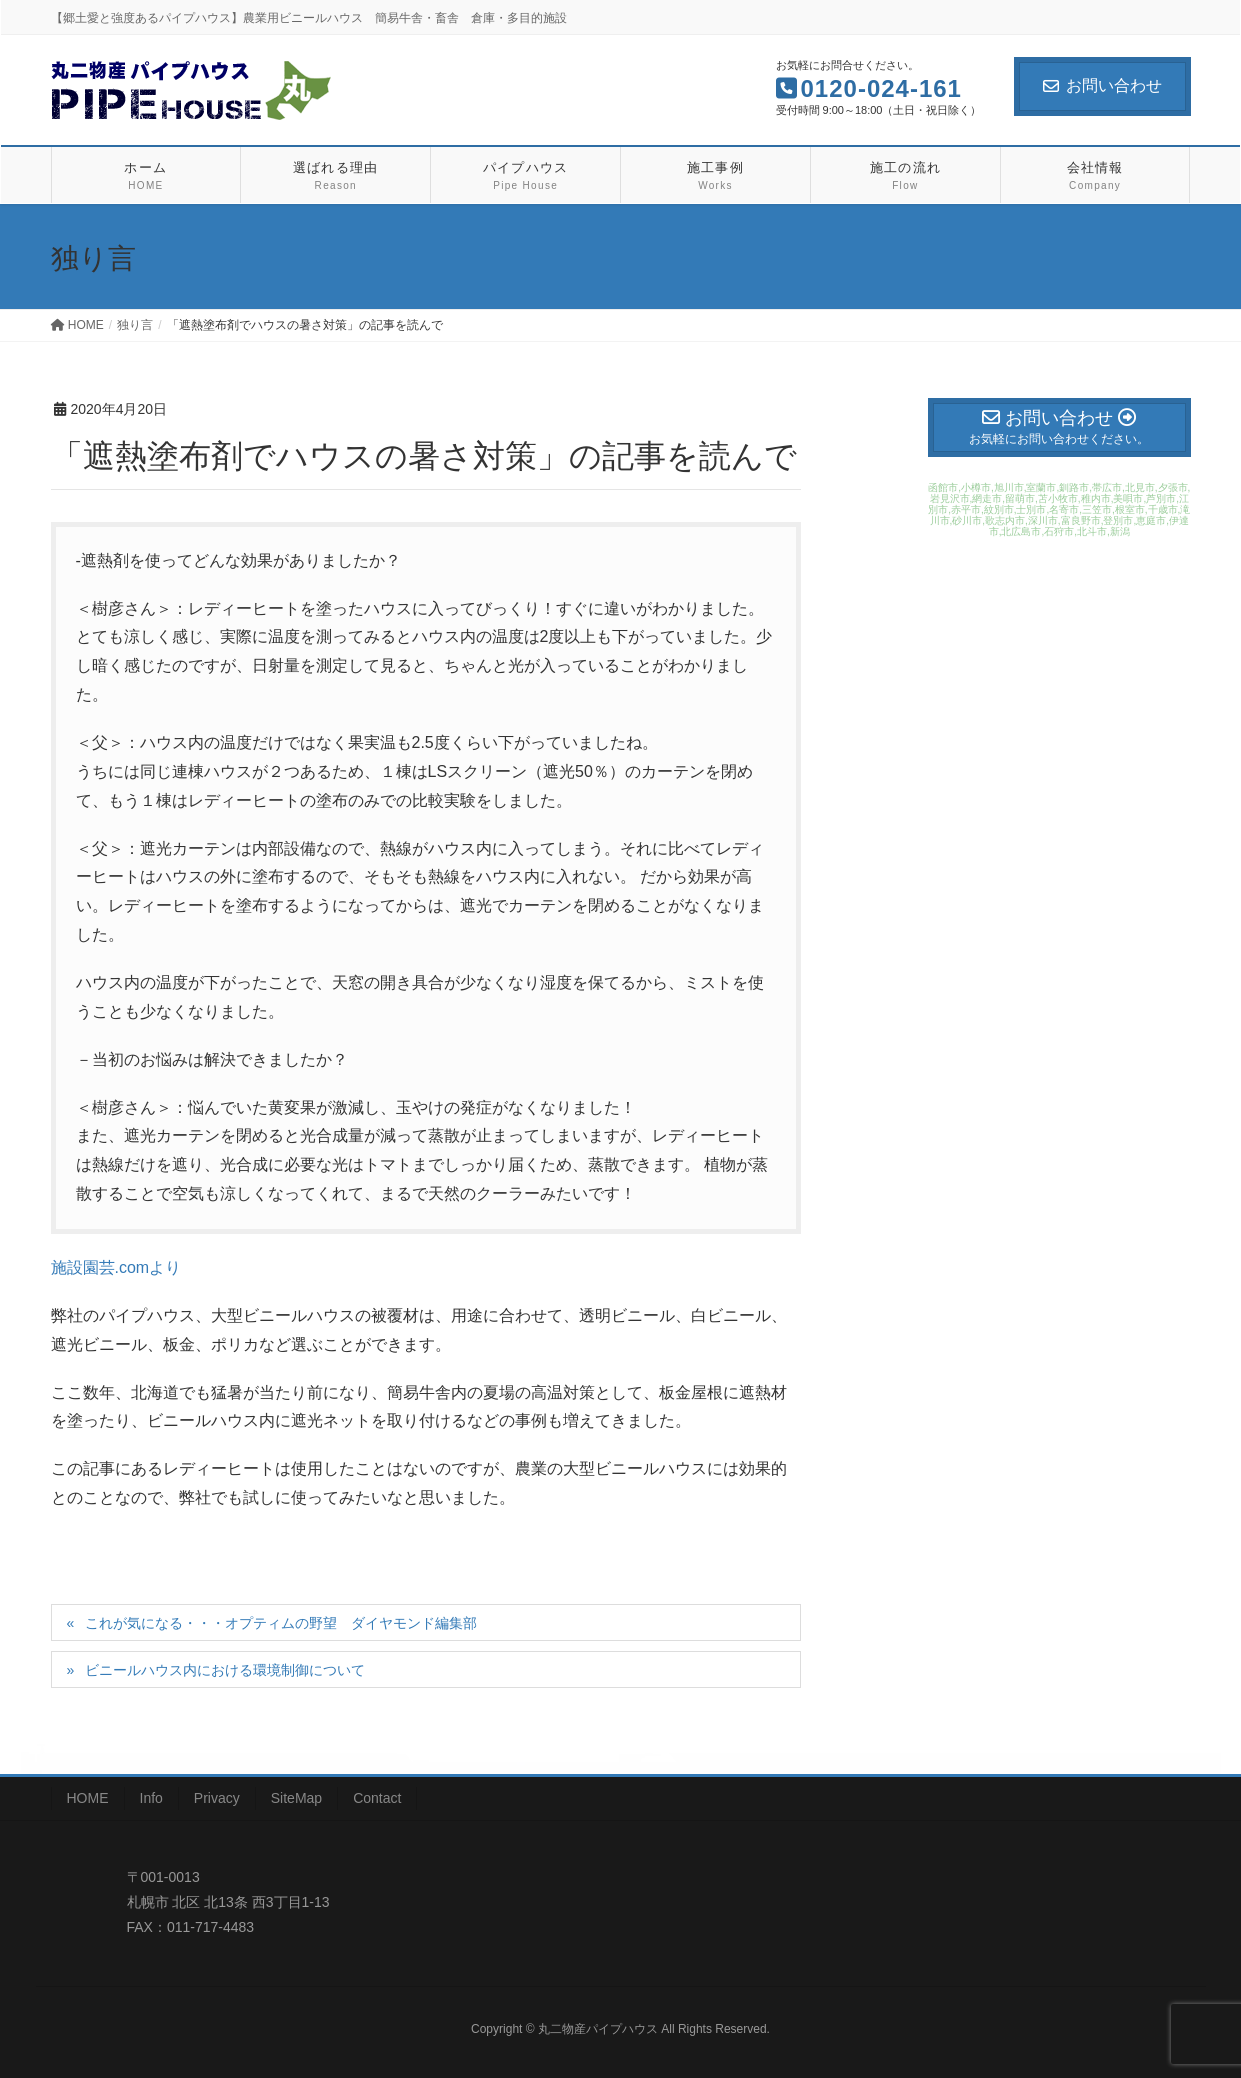 This screenshot has width=1241, height=2078. What do you see at coordinates (1120, 531) in the screenshot?
I see `新潟` at bounding box center [1120, 531].